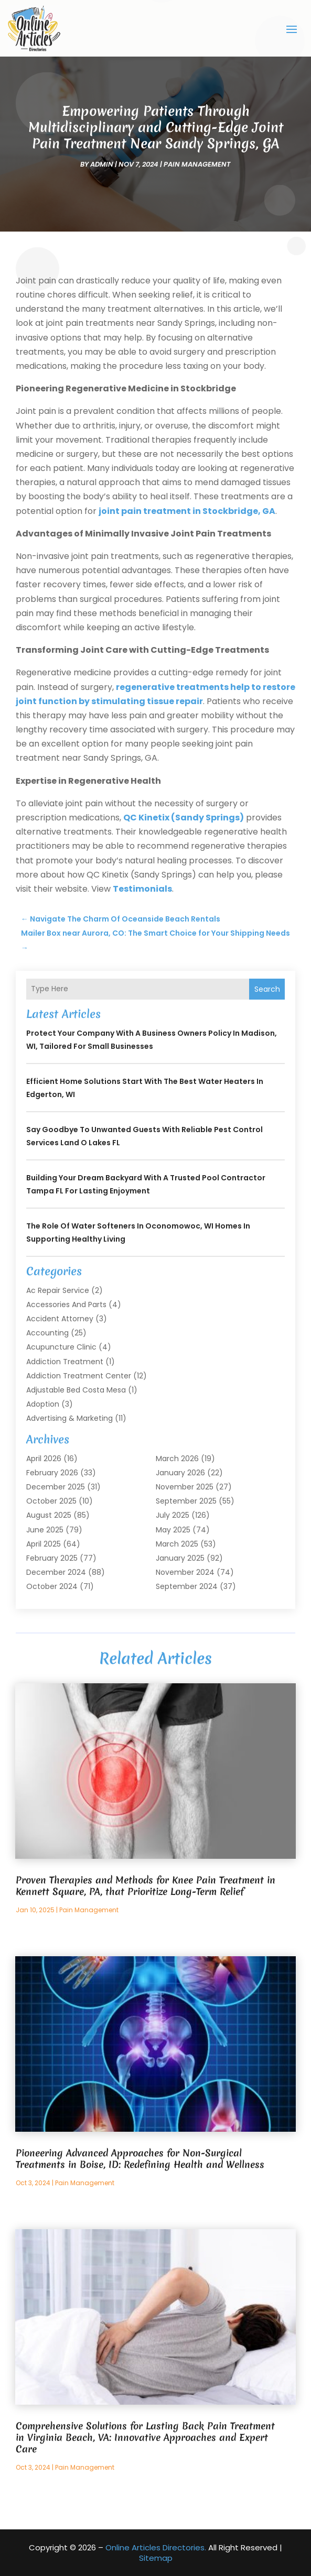 The width and height of the screenshot is (311, 2576). I want to click on April 2025, so click(43, 1544).